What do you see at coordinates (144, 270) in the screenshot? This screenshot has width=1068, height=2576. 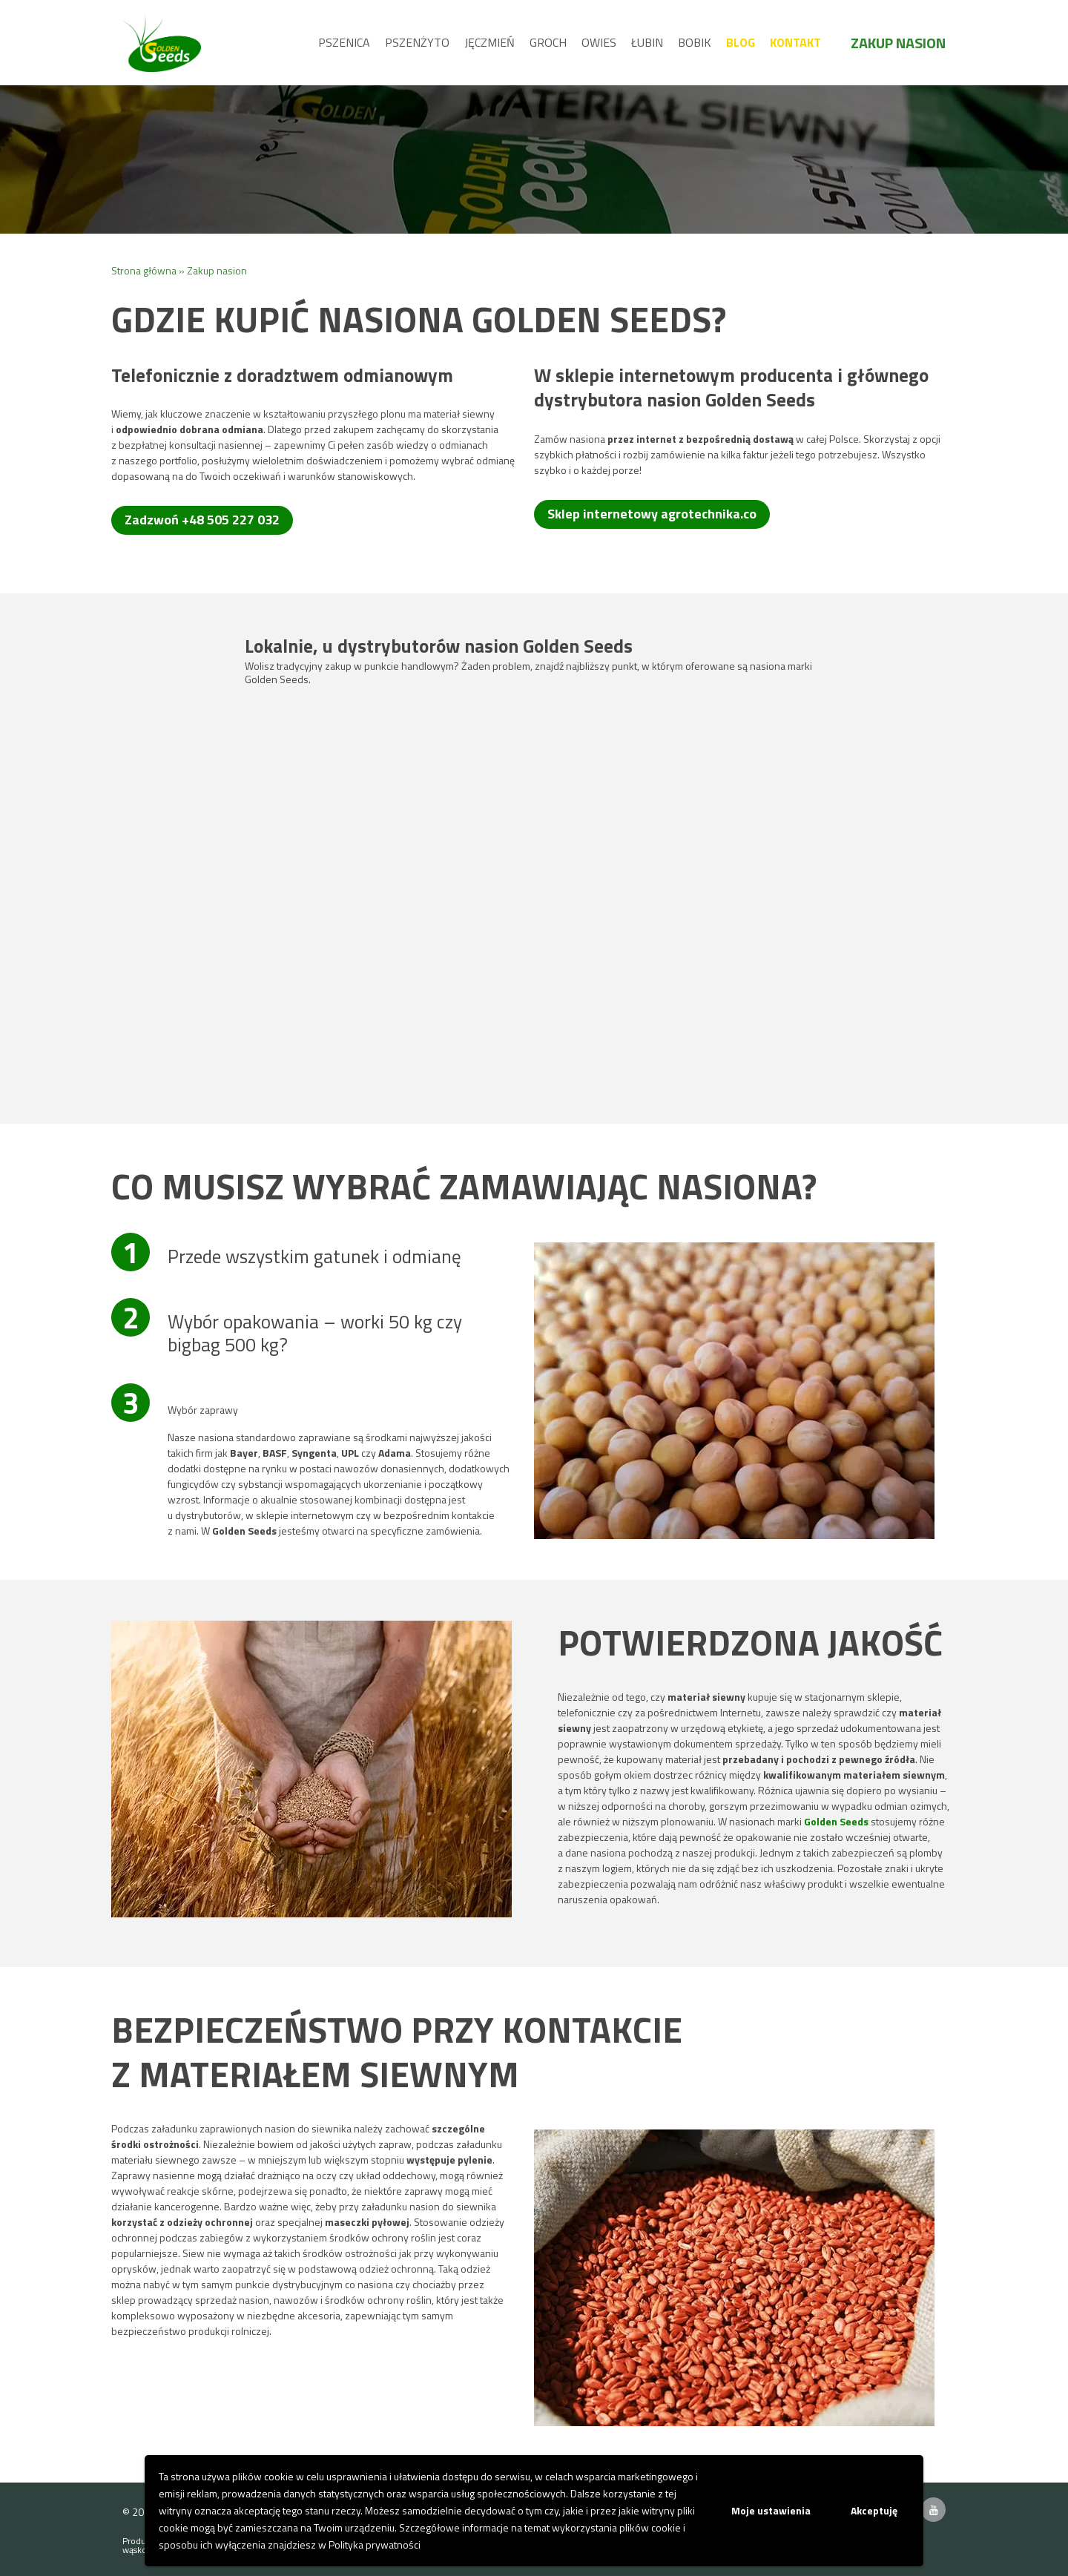 I see `Strona główna` at bounding box center [144, 270].